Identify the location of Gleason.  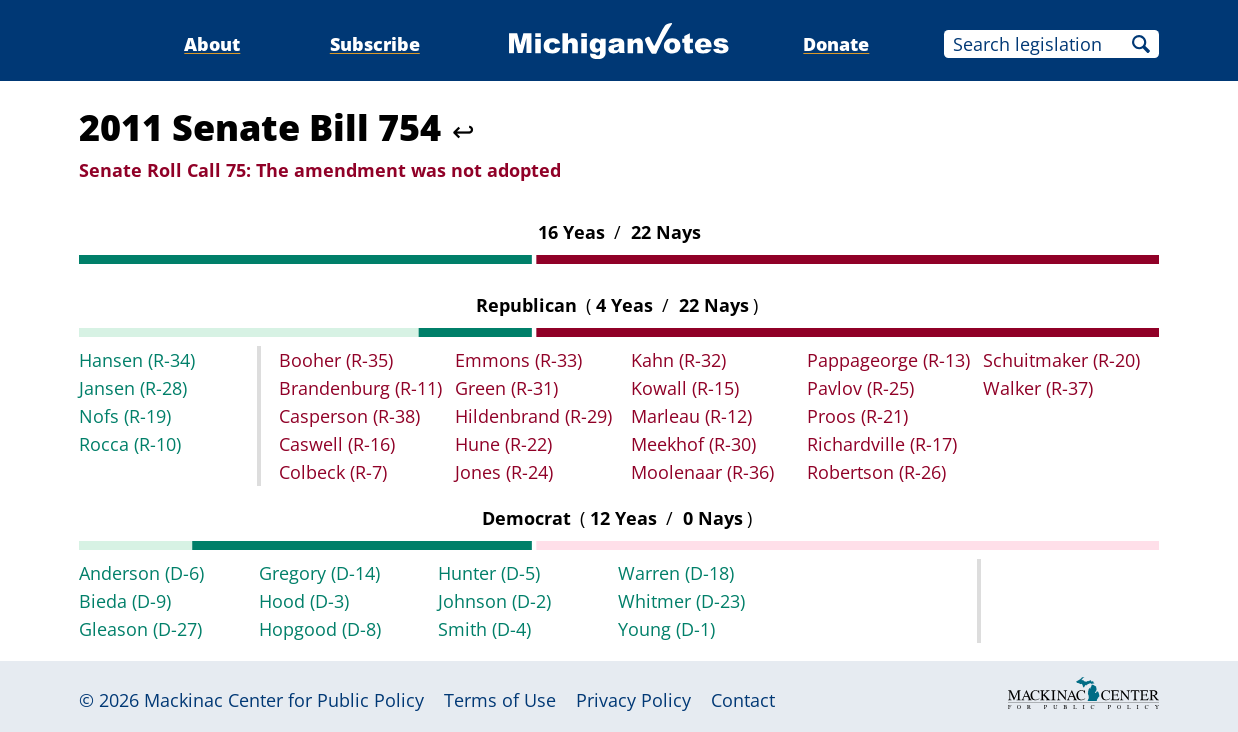
(140, 629).